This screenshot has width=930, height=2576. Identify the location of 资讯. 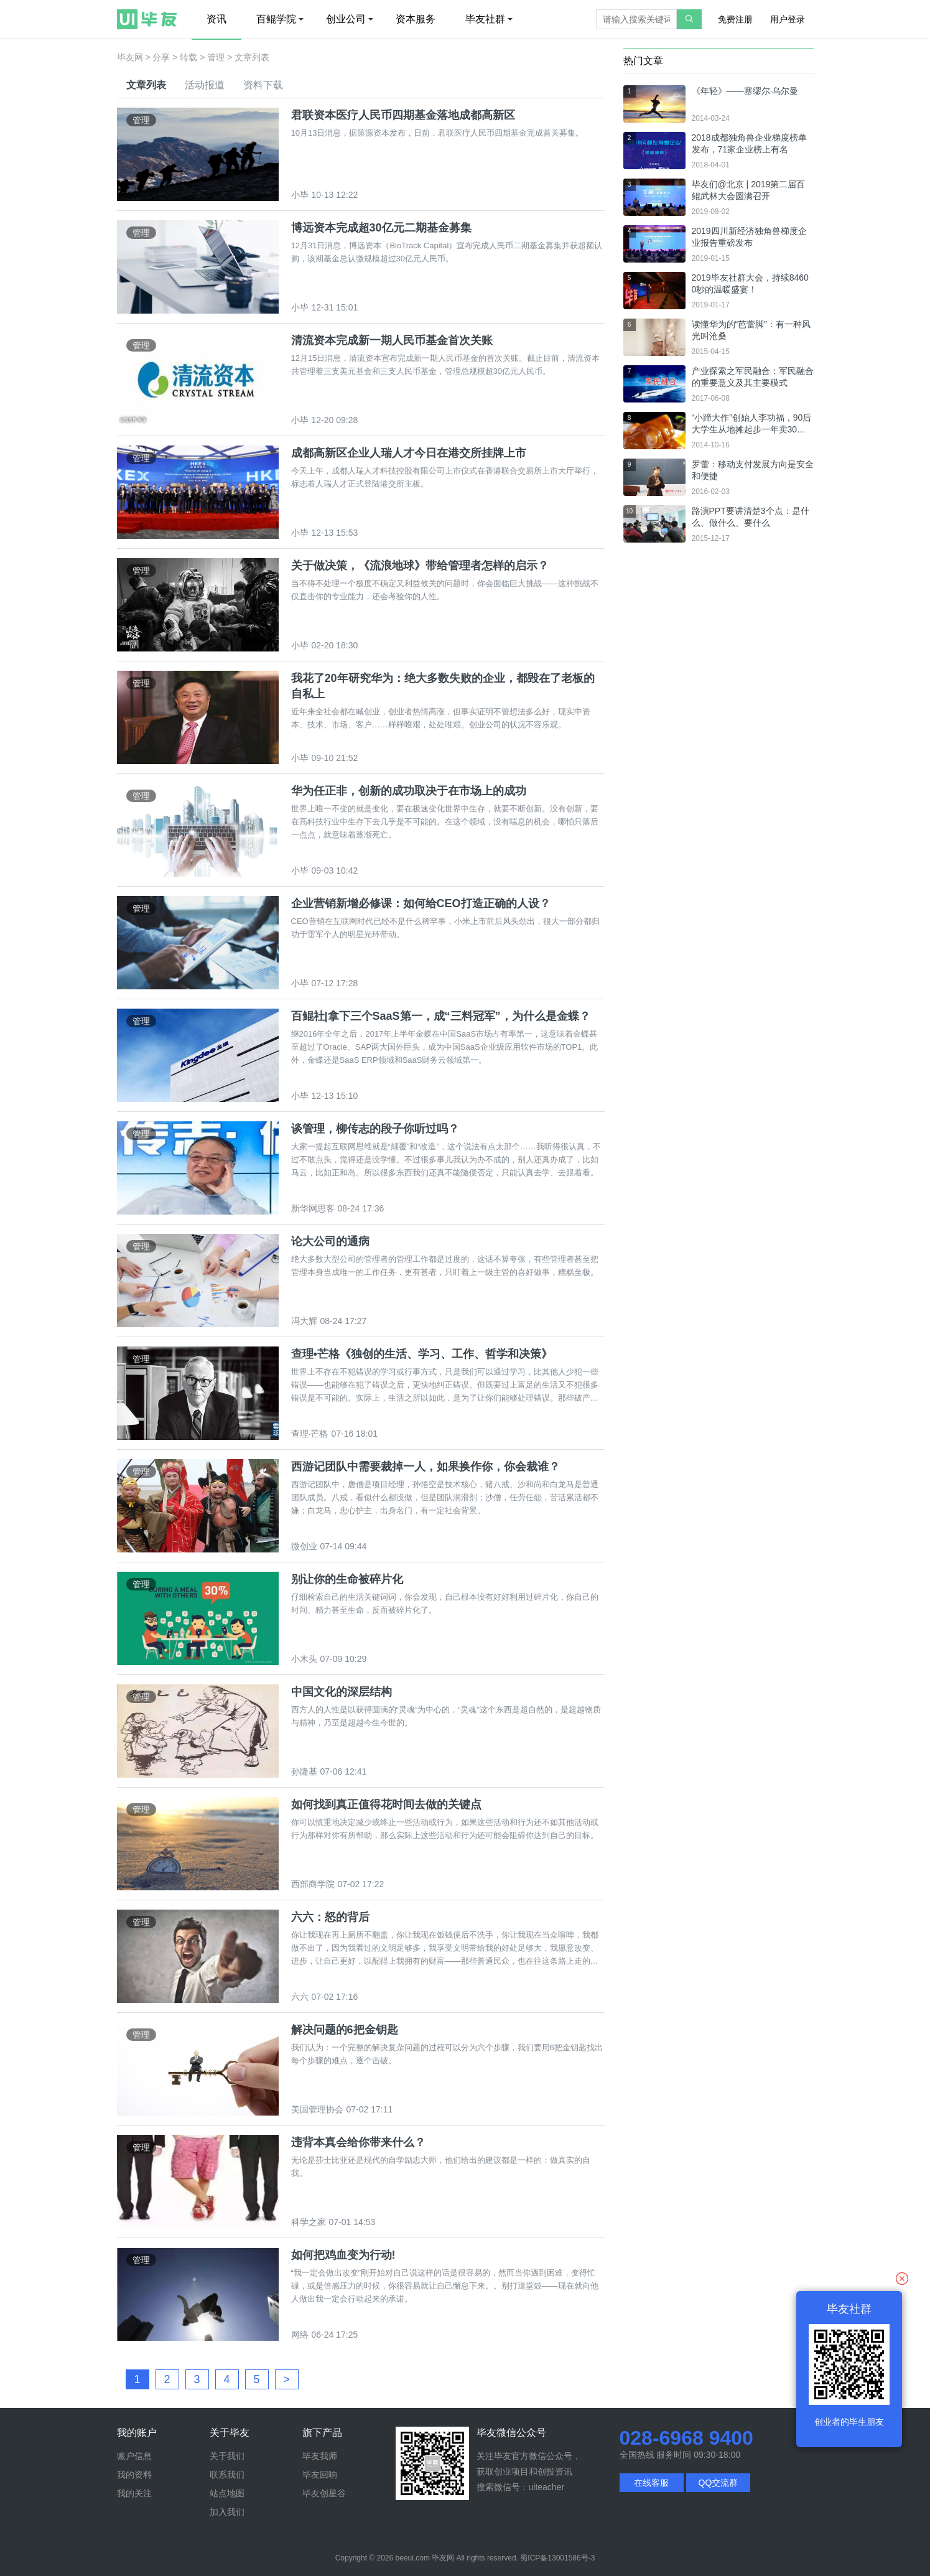
(216, 19).